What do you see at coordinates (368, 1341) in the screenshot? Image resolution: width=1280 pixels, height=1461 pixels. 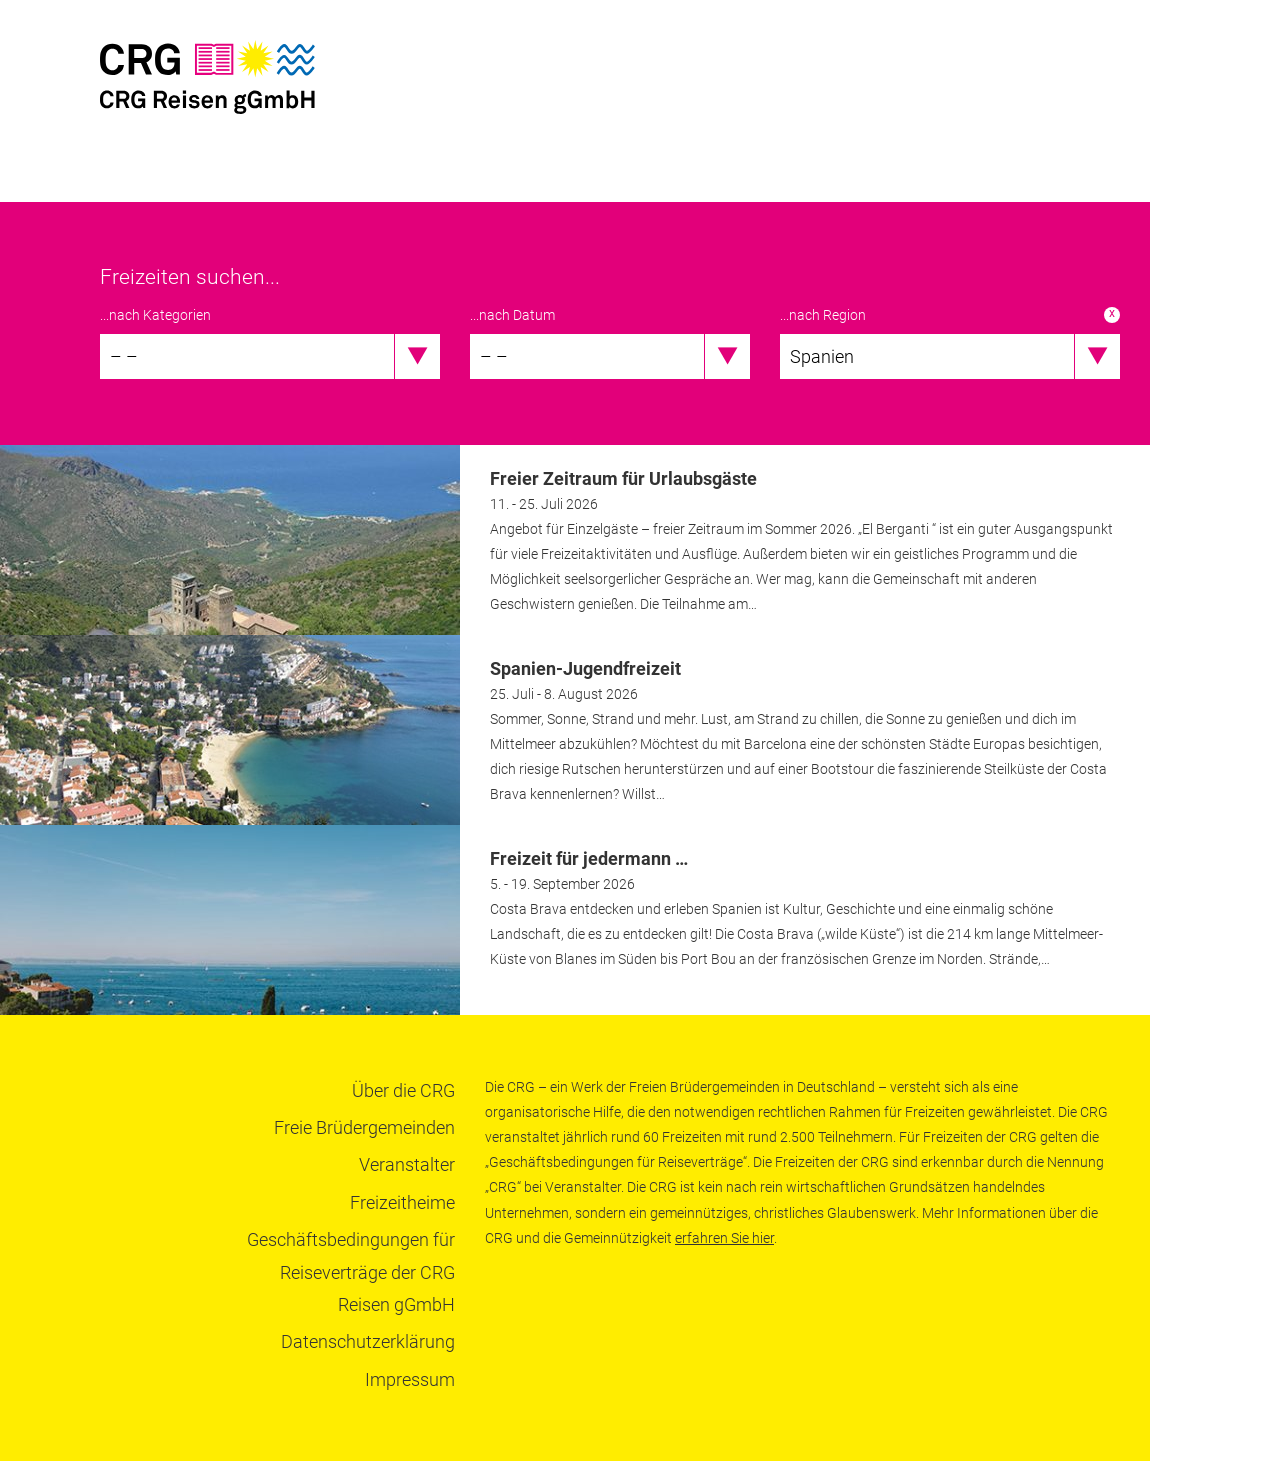 I see `Datenschutzerklärung` at bounding box center [368, 1341].